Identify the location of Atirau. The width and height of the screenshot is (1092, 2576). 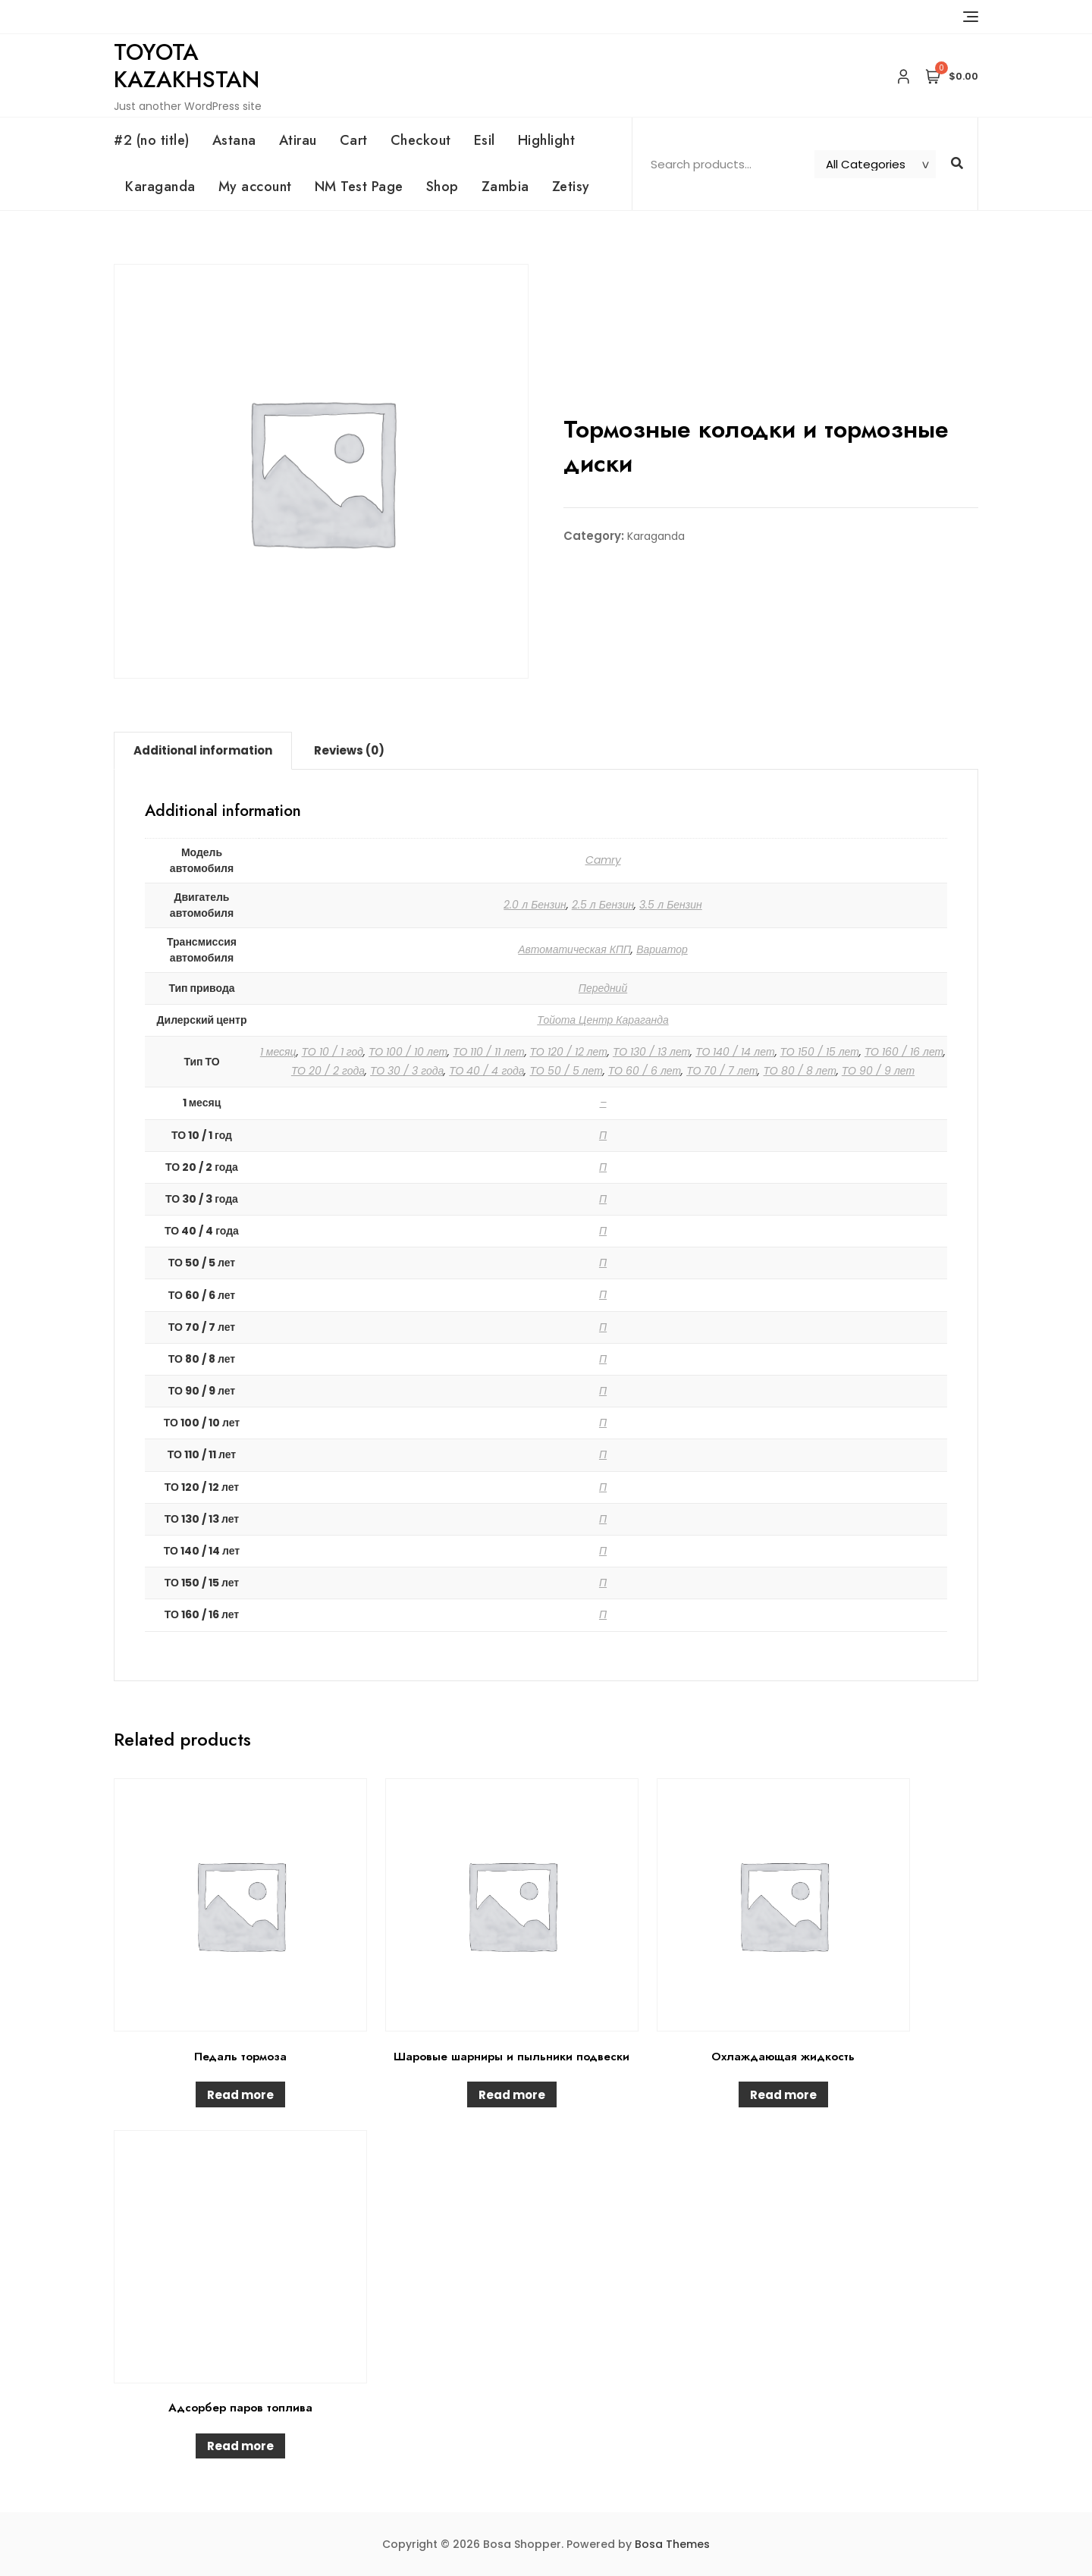
(298, 140).